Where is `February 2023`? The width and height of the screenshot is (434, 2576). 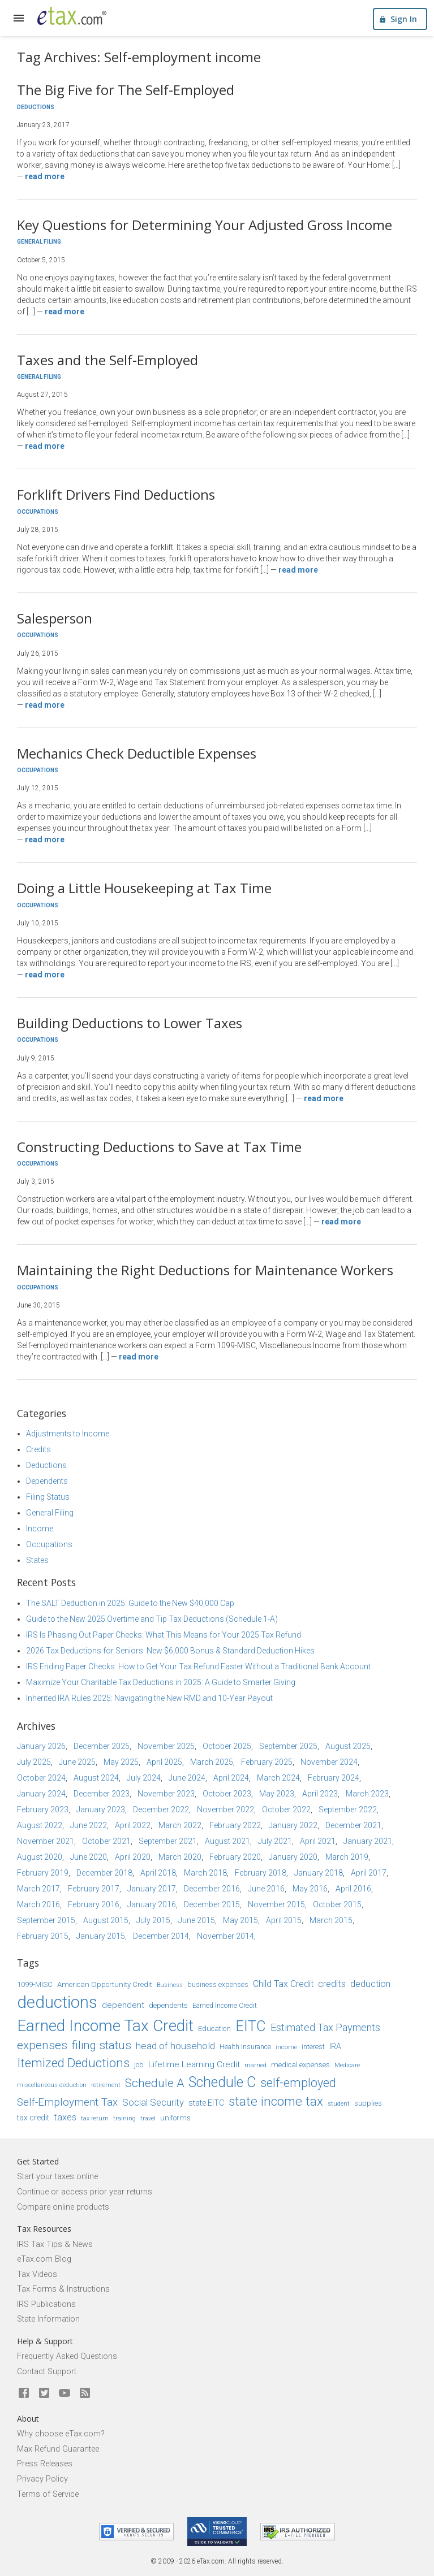
February 2023 is located at coordinates (42, 1809).